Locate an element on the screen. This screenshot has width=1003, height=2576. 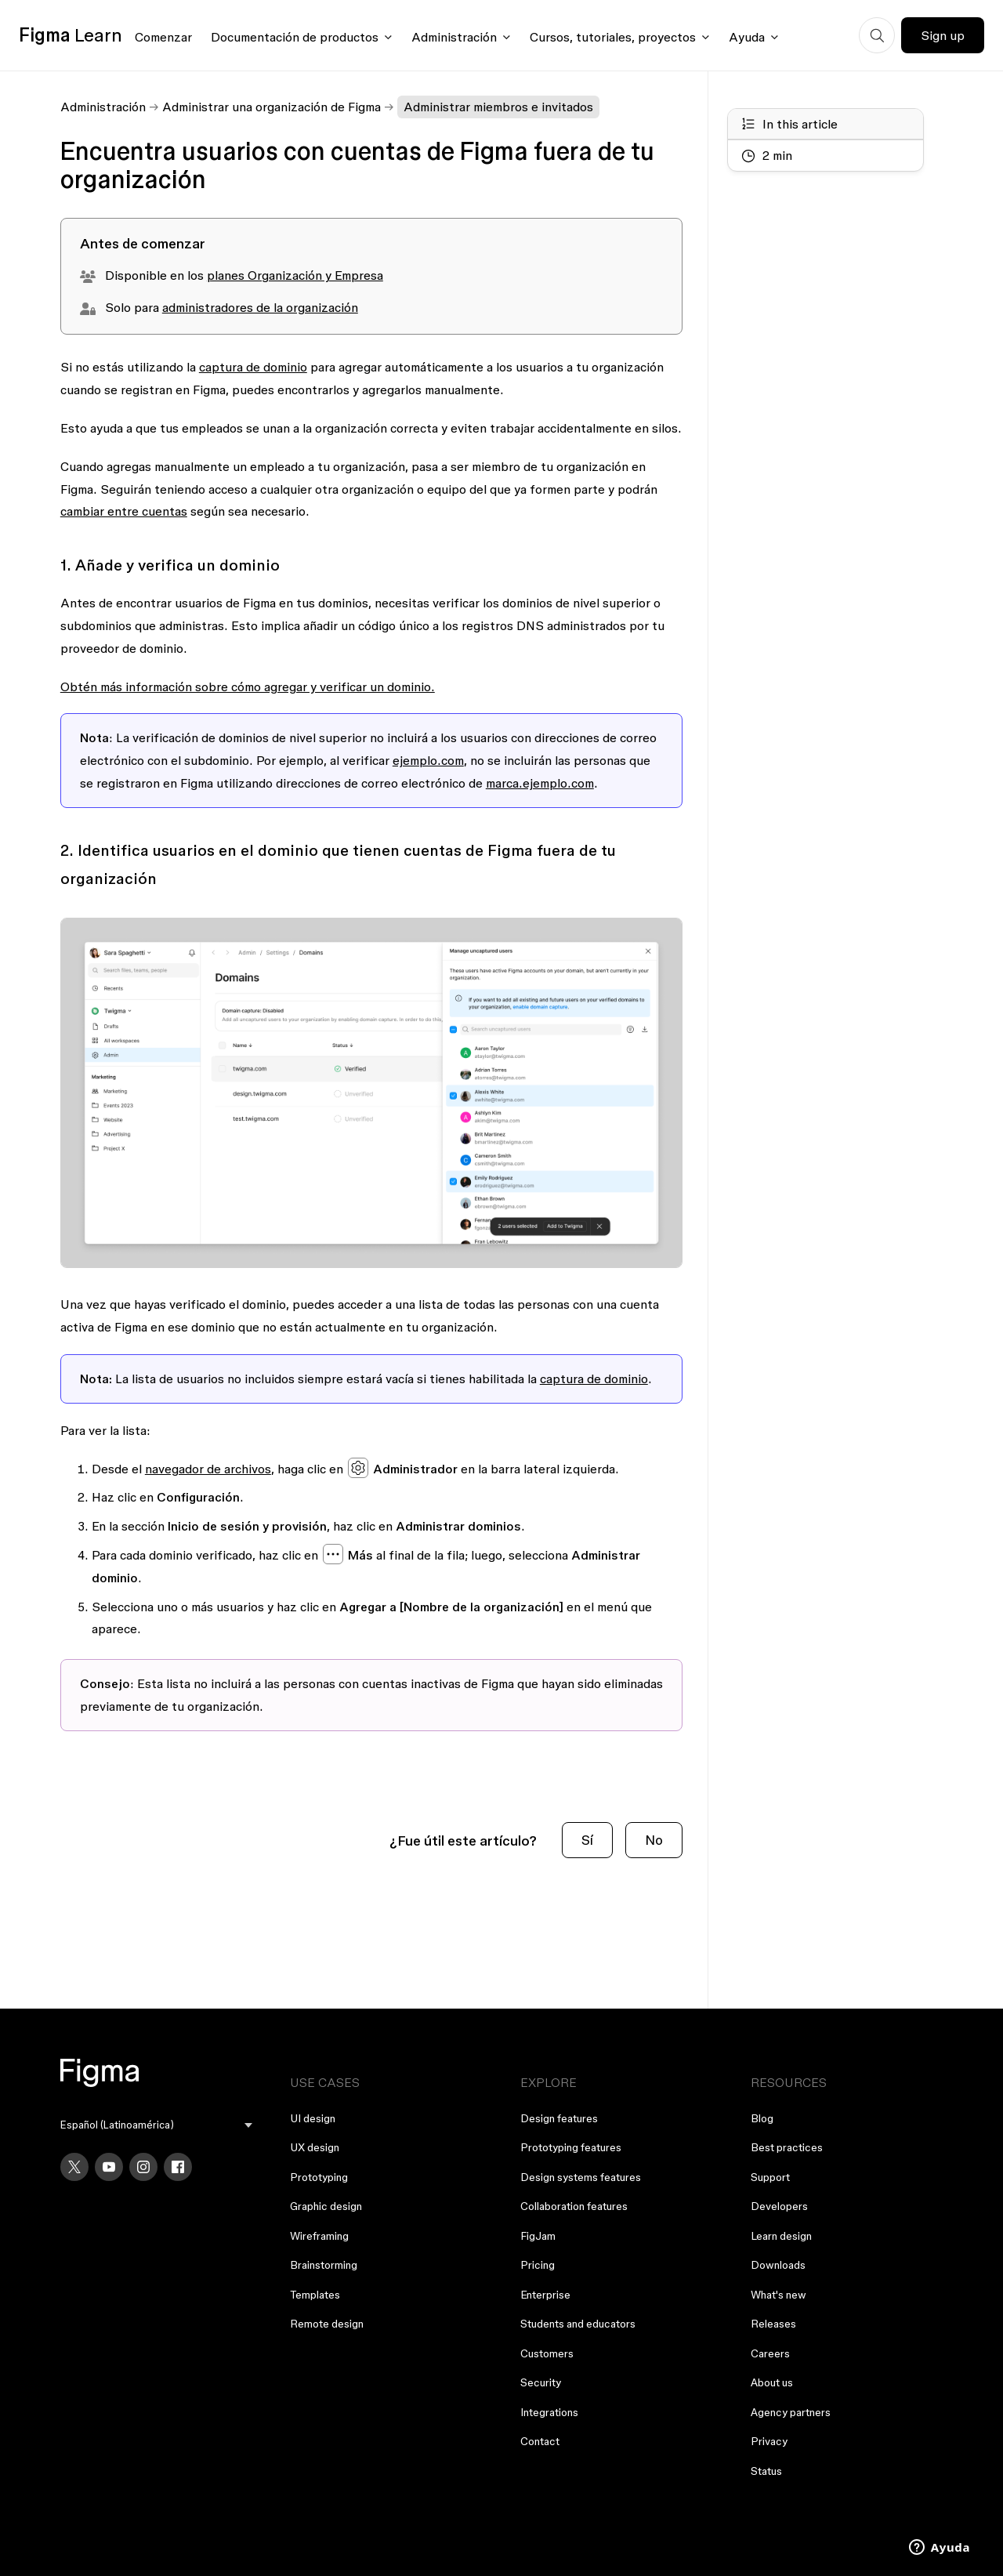
UX design is located at coordinates (314, 2147).